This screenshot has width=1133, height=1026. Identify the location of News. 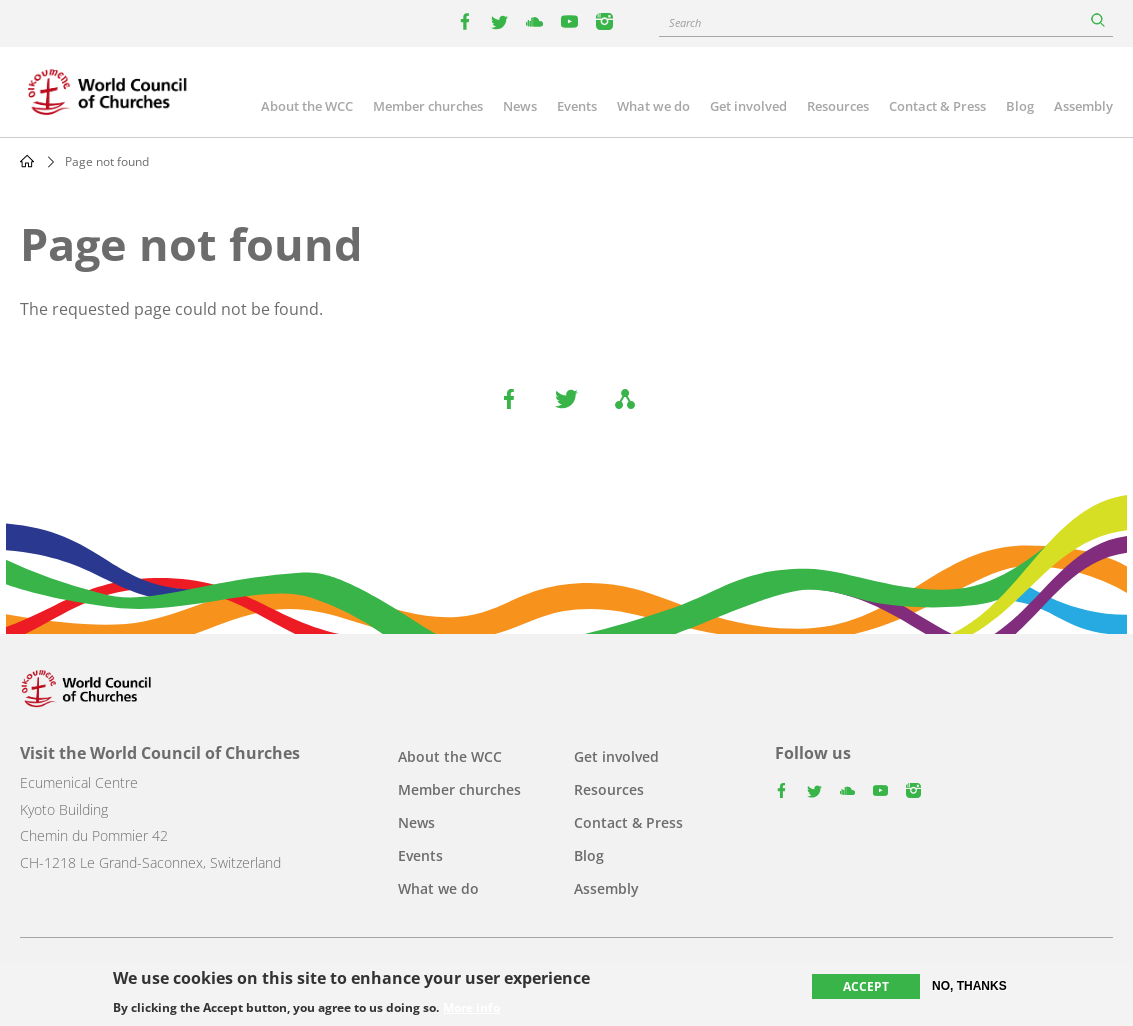
(520, 106).